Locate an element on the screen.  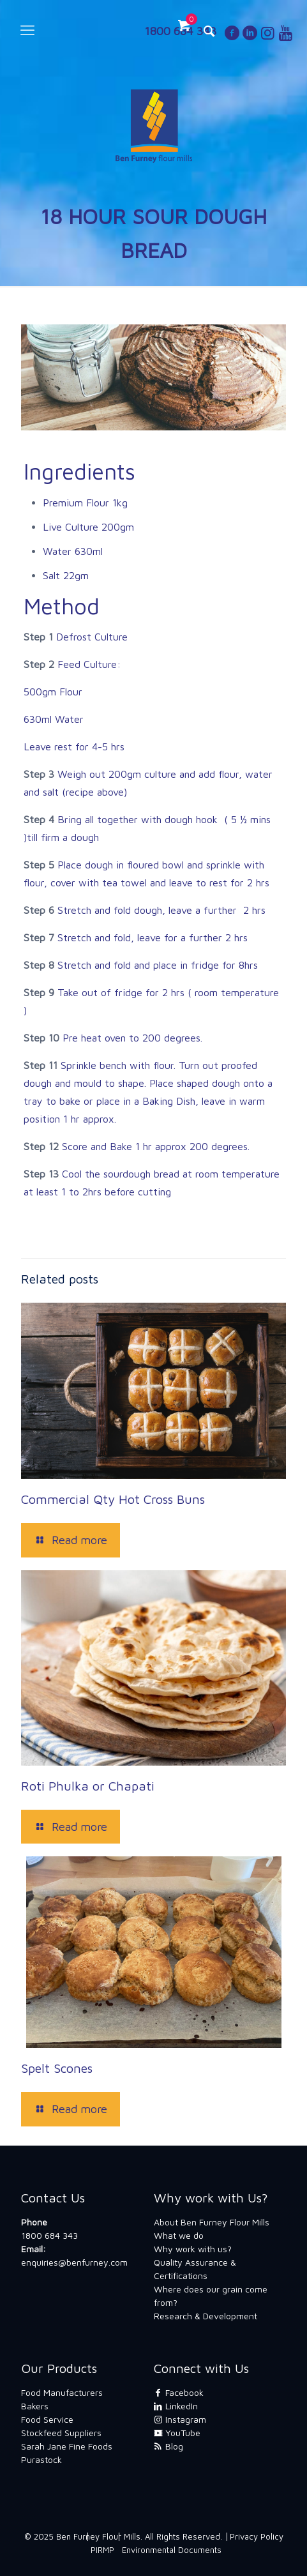
Why work with us? is located at coordinates (193, 2248).